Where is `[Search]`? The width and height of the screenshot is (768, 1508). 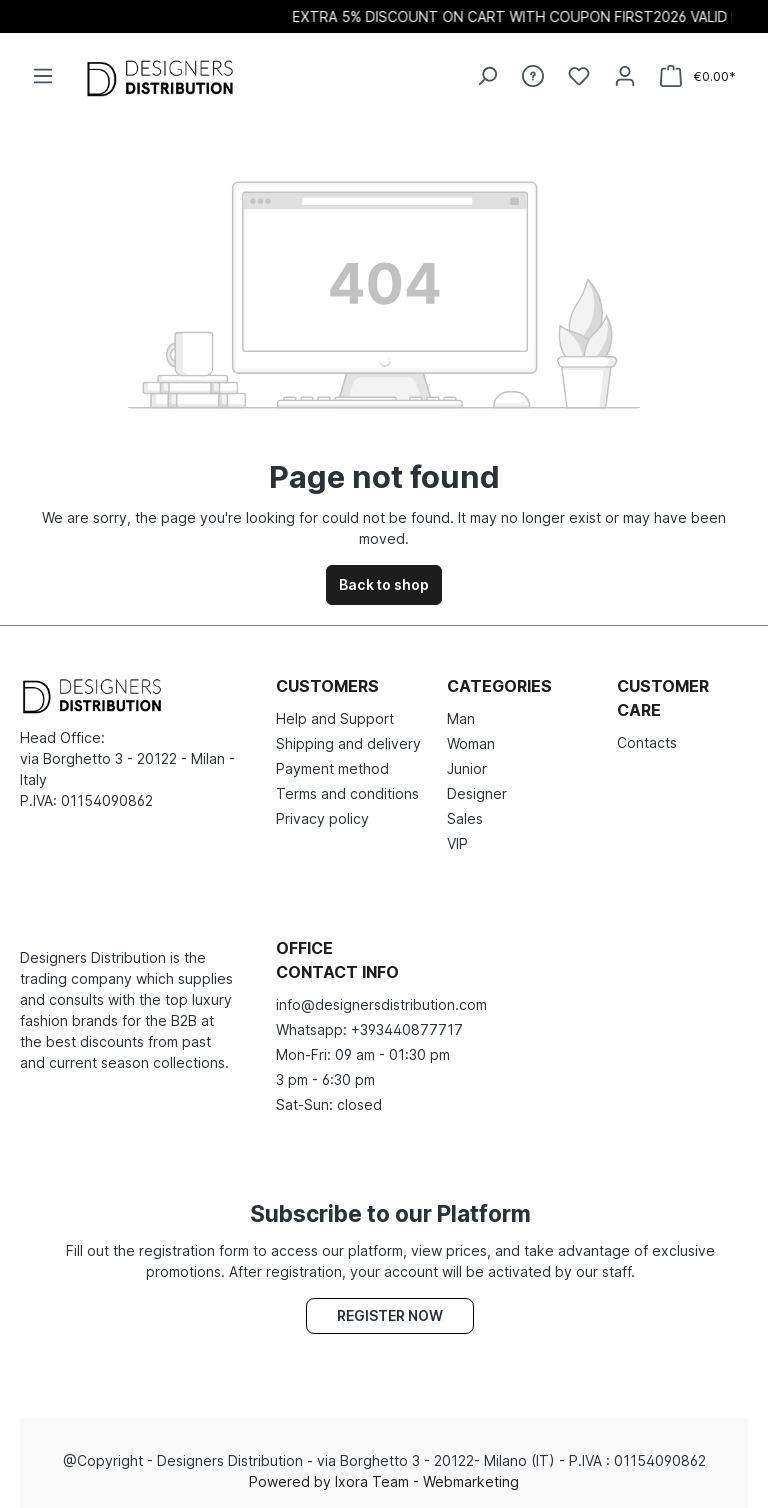 [Search] is located at coordinates (487, 76).